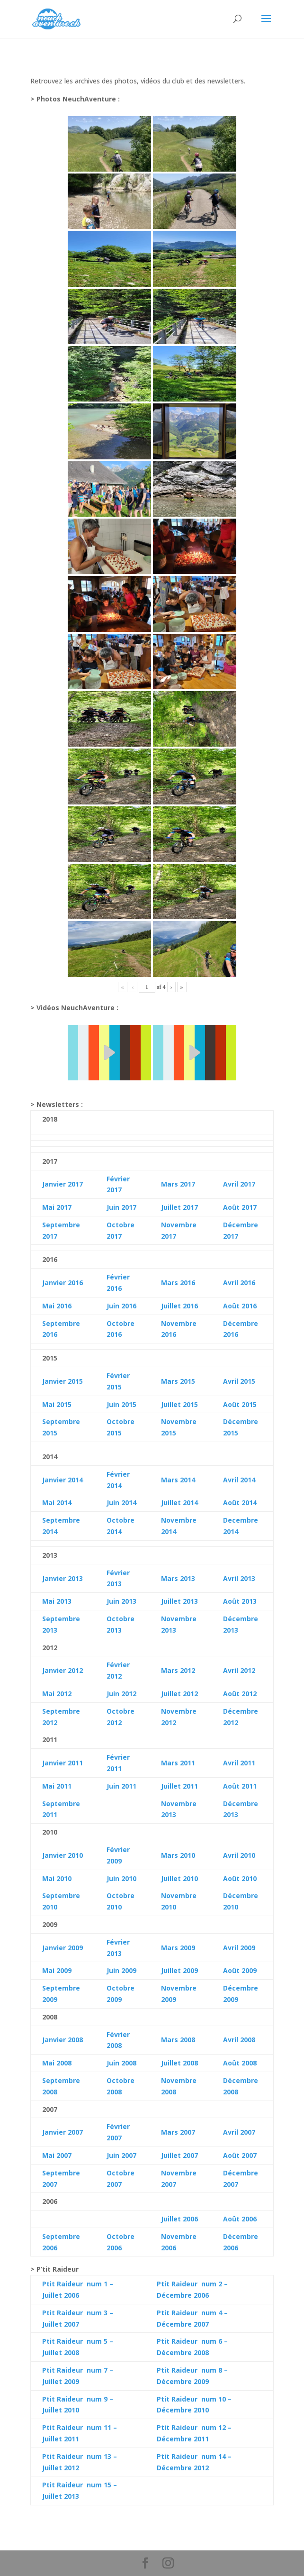  What do you see at coordinates (239, 1282) in the screenshot?
I see `Avril 2016` at bounding box center [239, 1282].